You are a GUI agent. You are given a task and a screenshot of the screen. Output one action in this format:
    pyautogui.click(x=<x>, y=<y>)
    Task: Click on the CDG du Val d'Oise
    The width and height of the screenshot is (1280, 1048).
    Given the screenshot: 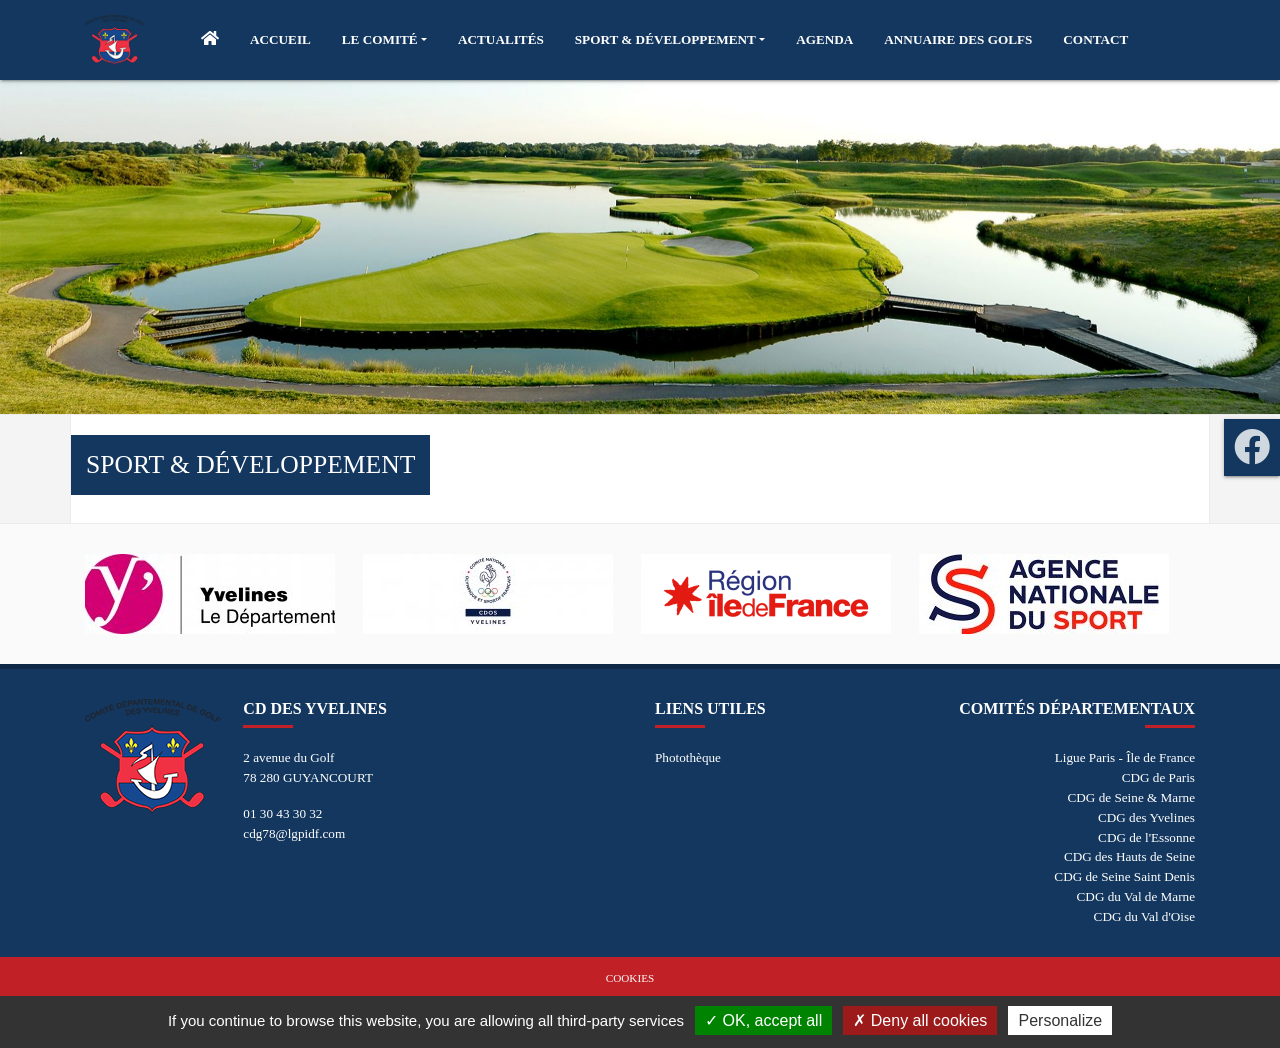 What is the action you would take?
    pyautogui.click(x=1144, y=916)
    